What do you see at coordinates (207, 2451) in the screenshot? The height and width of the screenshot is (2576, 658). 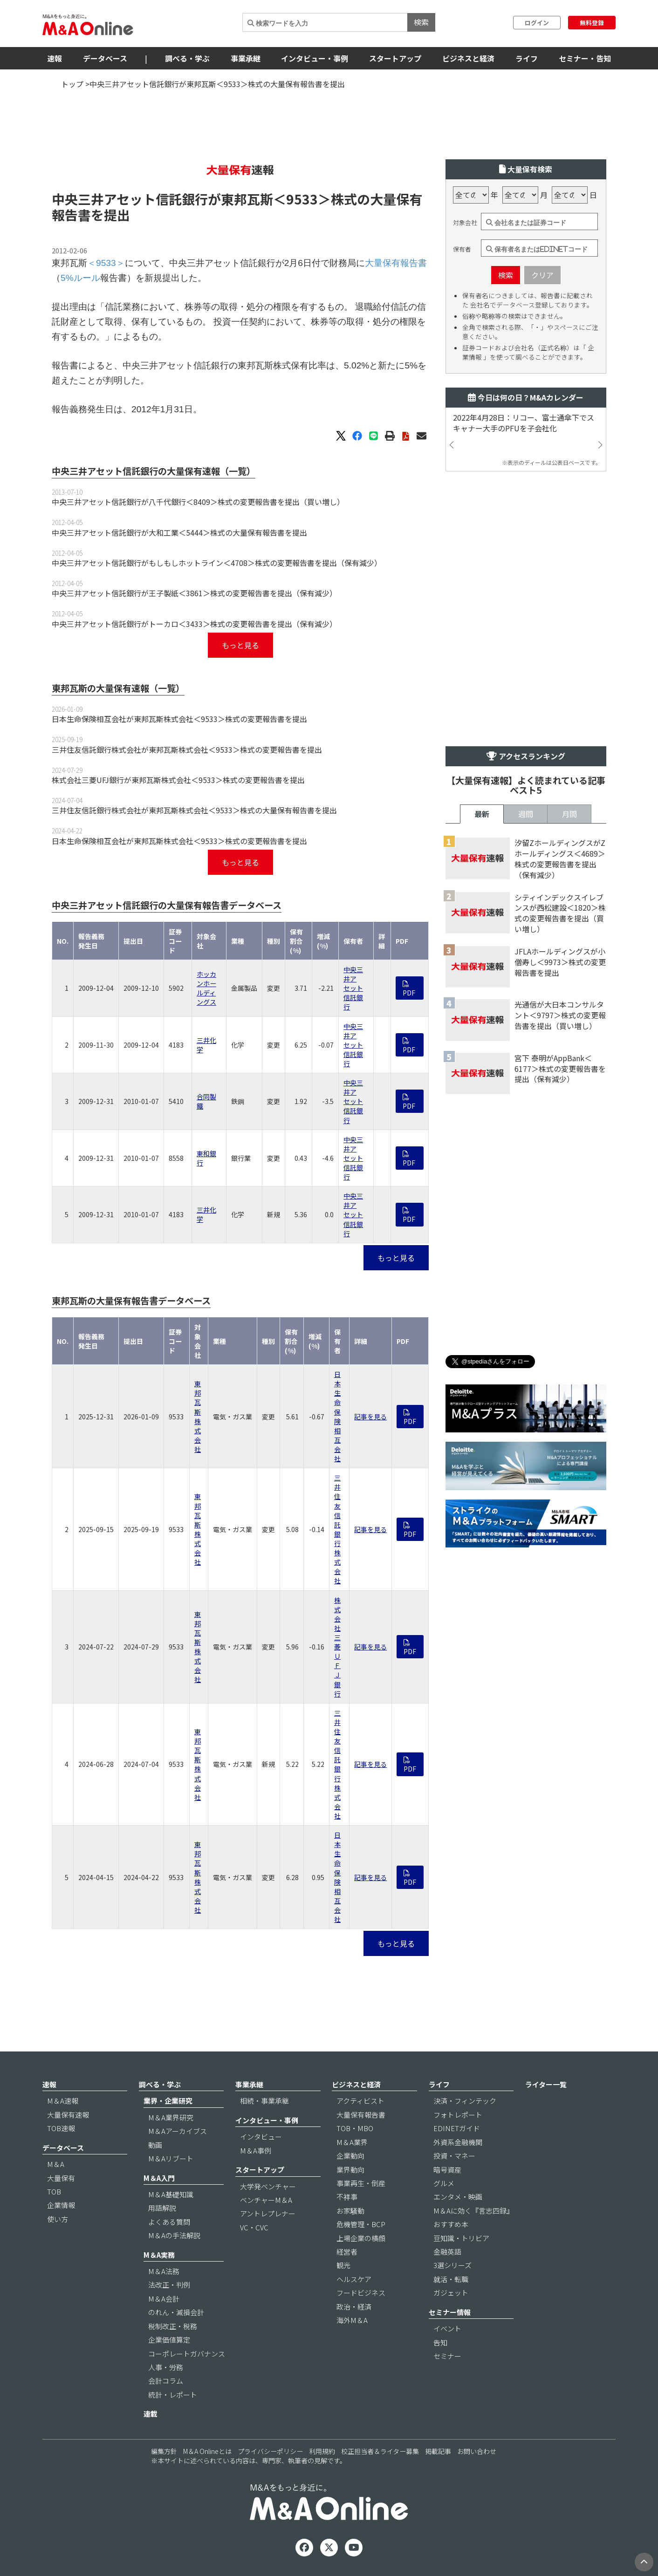 I see `M＆A Onlineとは` at bounding box center [207, 2451].